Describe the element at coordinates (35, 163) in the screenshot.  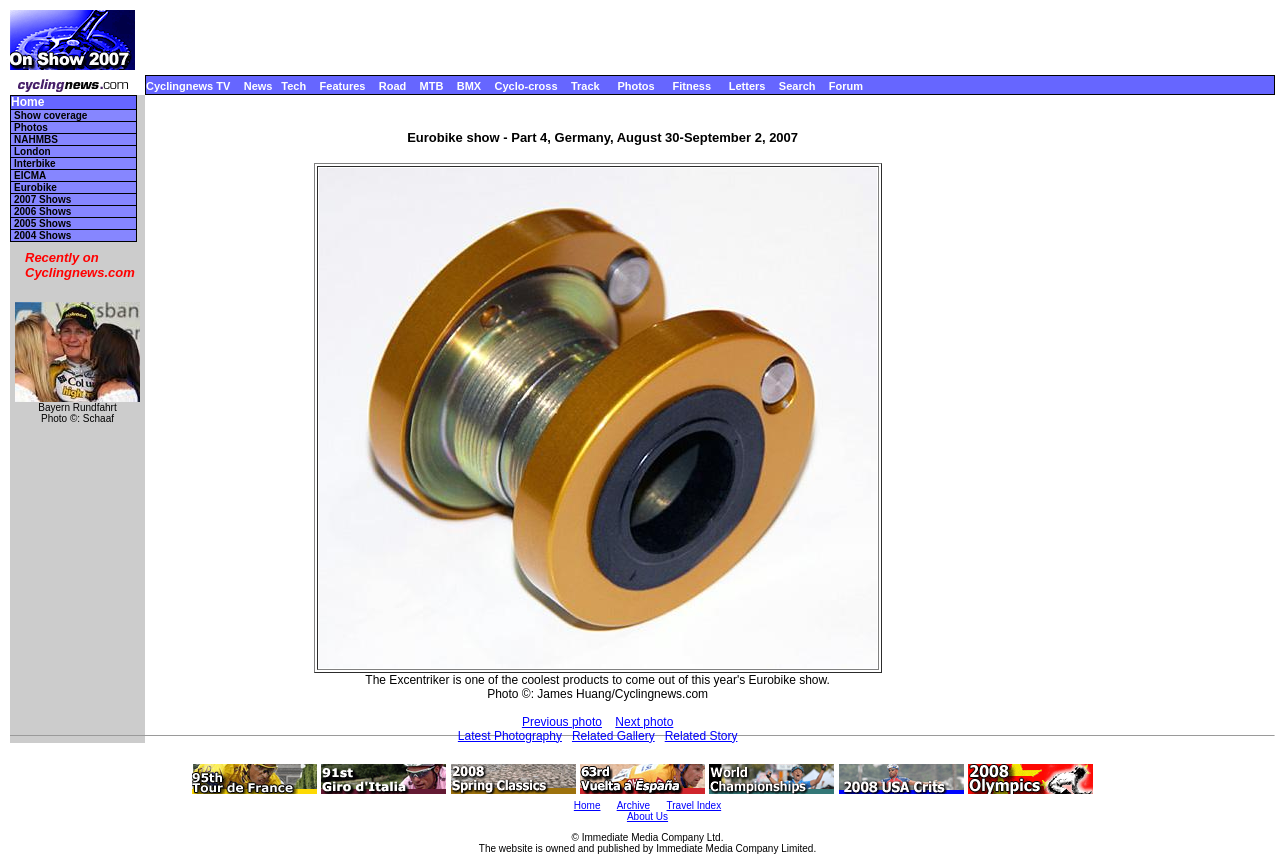
I see `Interbike` at that location.